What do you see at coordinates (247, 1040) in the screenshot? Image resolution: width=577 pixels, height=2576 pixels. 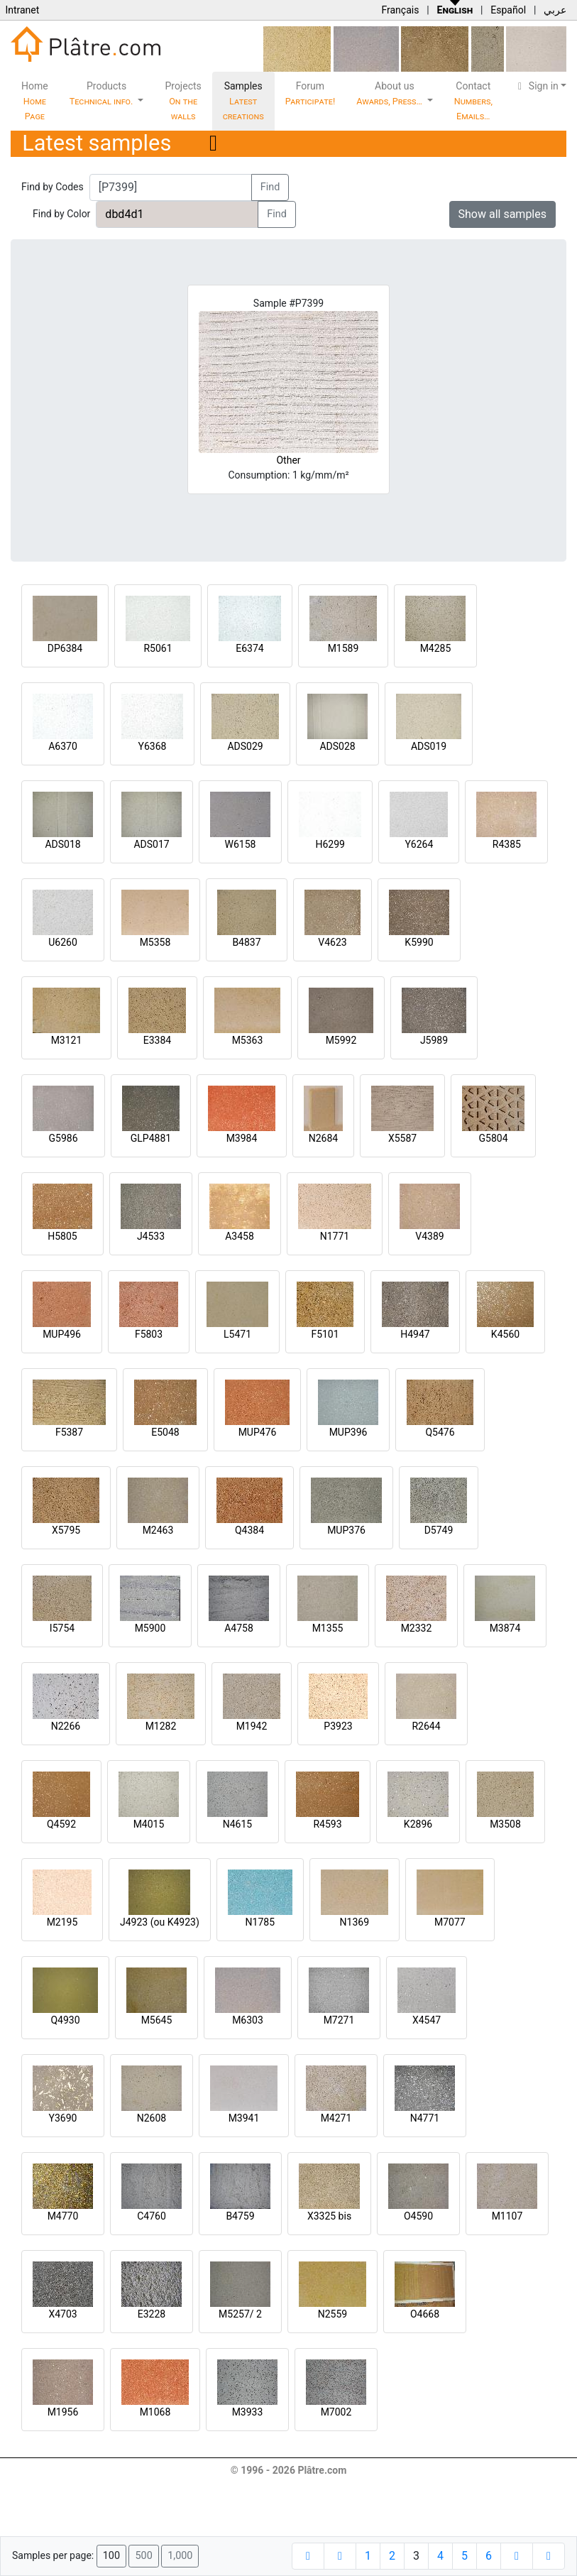 I see `M5363` at bounding box center [247, 1040].